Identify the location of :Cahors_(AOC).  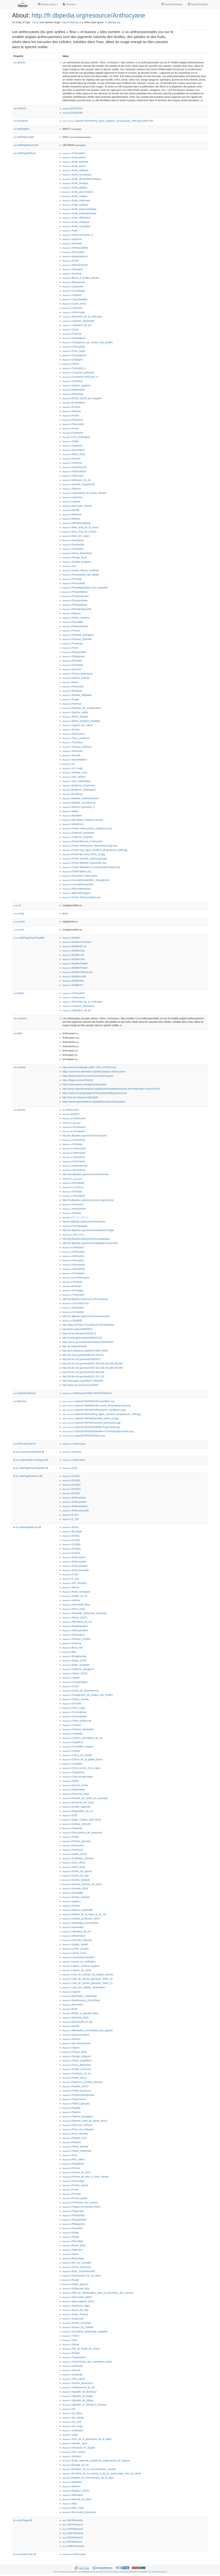
(75, 1673).